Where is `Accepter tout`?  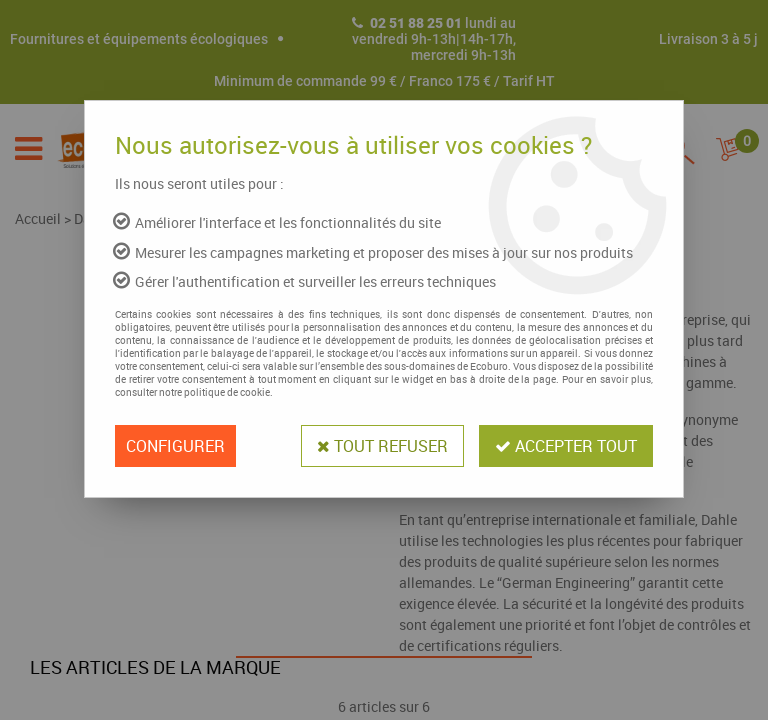 Accepter tout is located at coordinates (566, 446).